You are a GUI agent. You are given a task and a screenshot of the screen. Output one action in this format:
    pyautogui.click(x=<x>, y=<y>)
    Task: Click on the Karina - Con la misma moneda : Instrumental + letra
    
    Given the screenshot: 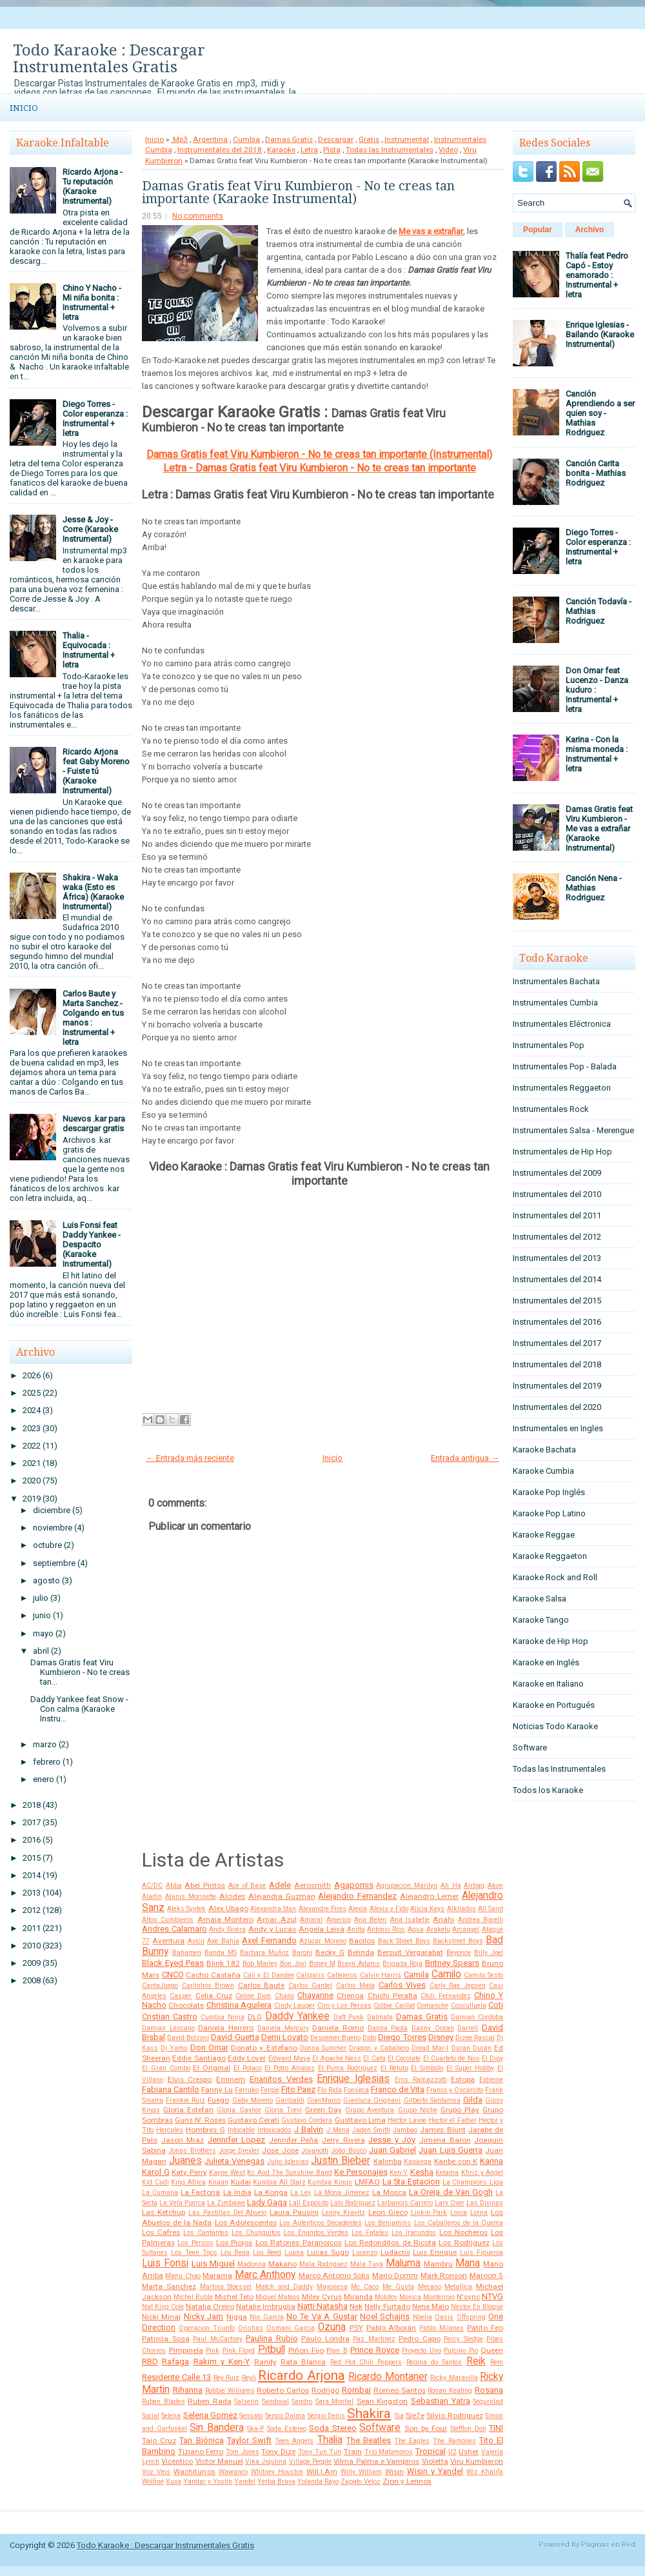 What is the action you would take?
    pyautogui.click(x=597, y=754)
    